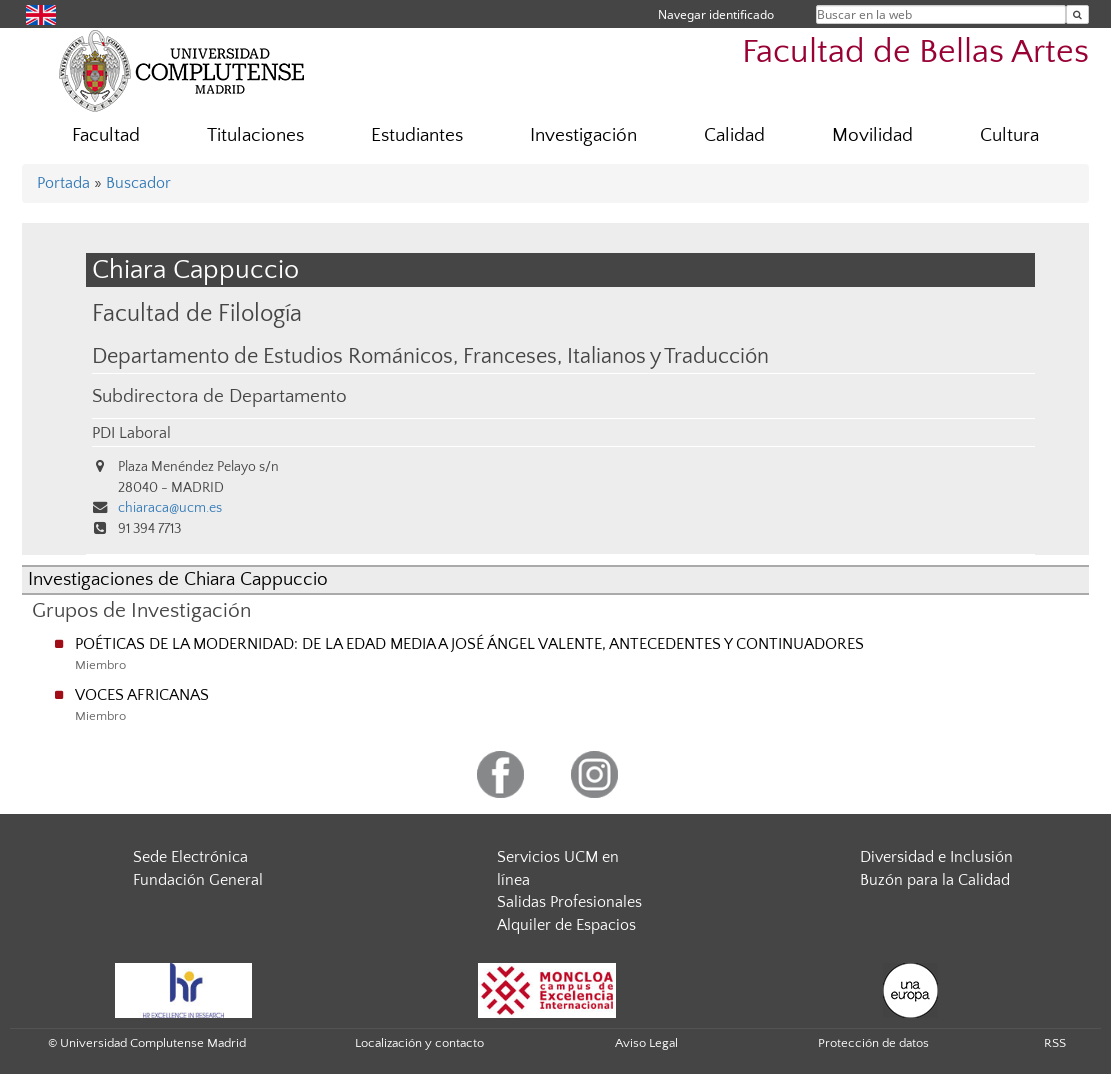 This screenshot has width=1111, height=1074. I want to click on Alquiler de Espacios, so click(566, 925).